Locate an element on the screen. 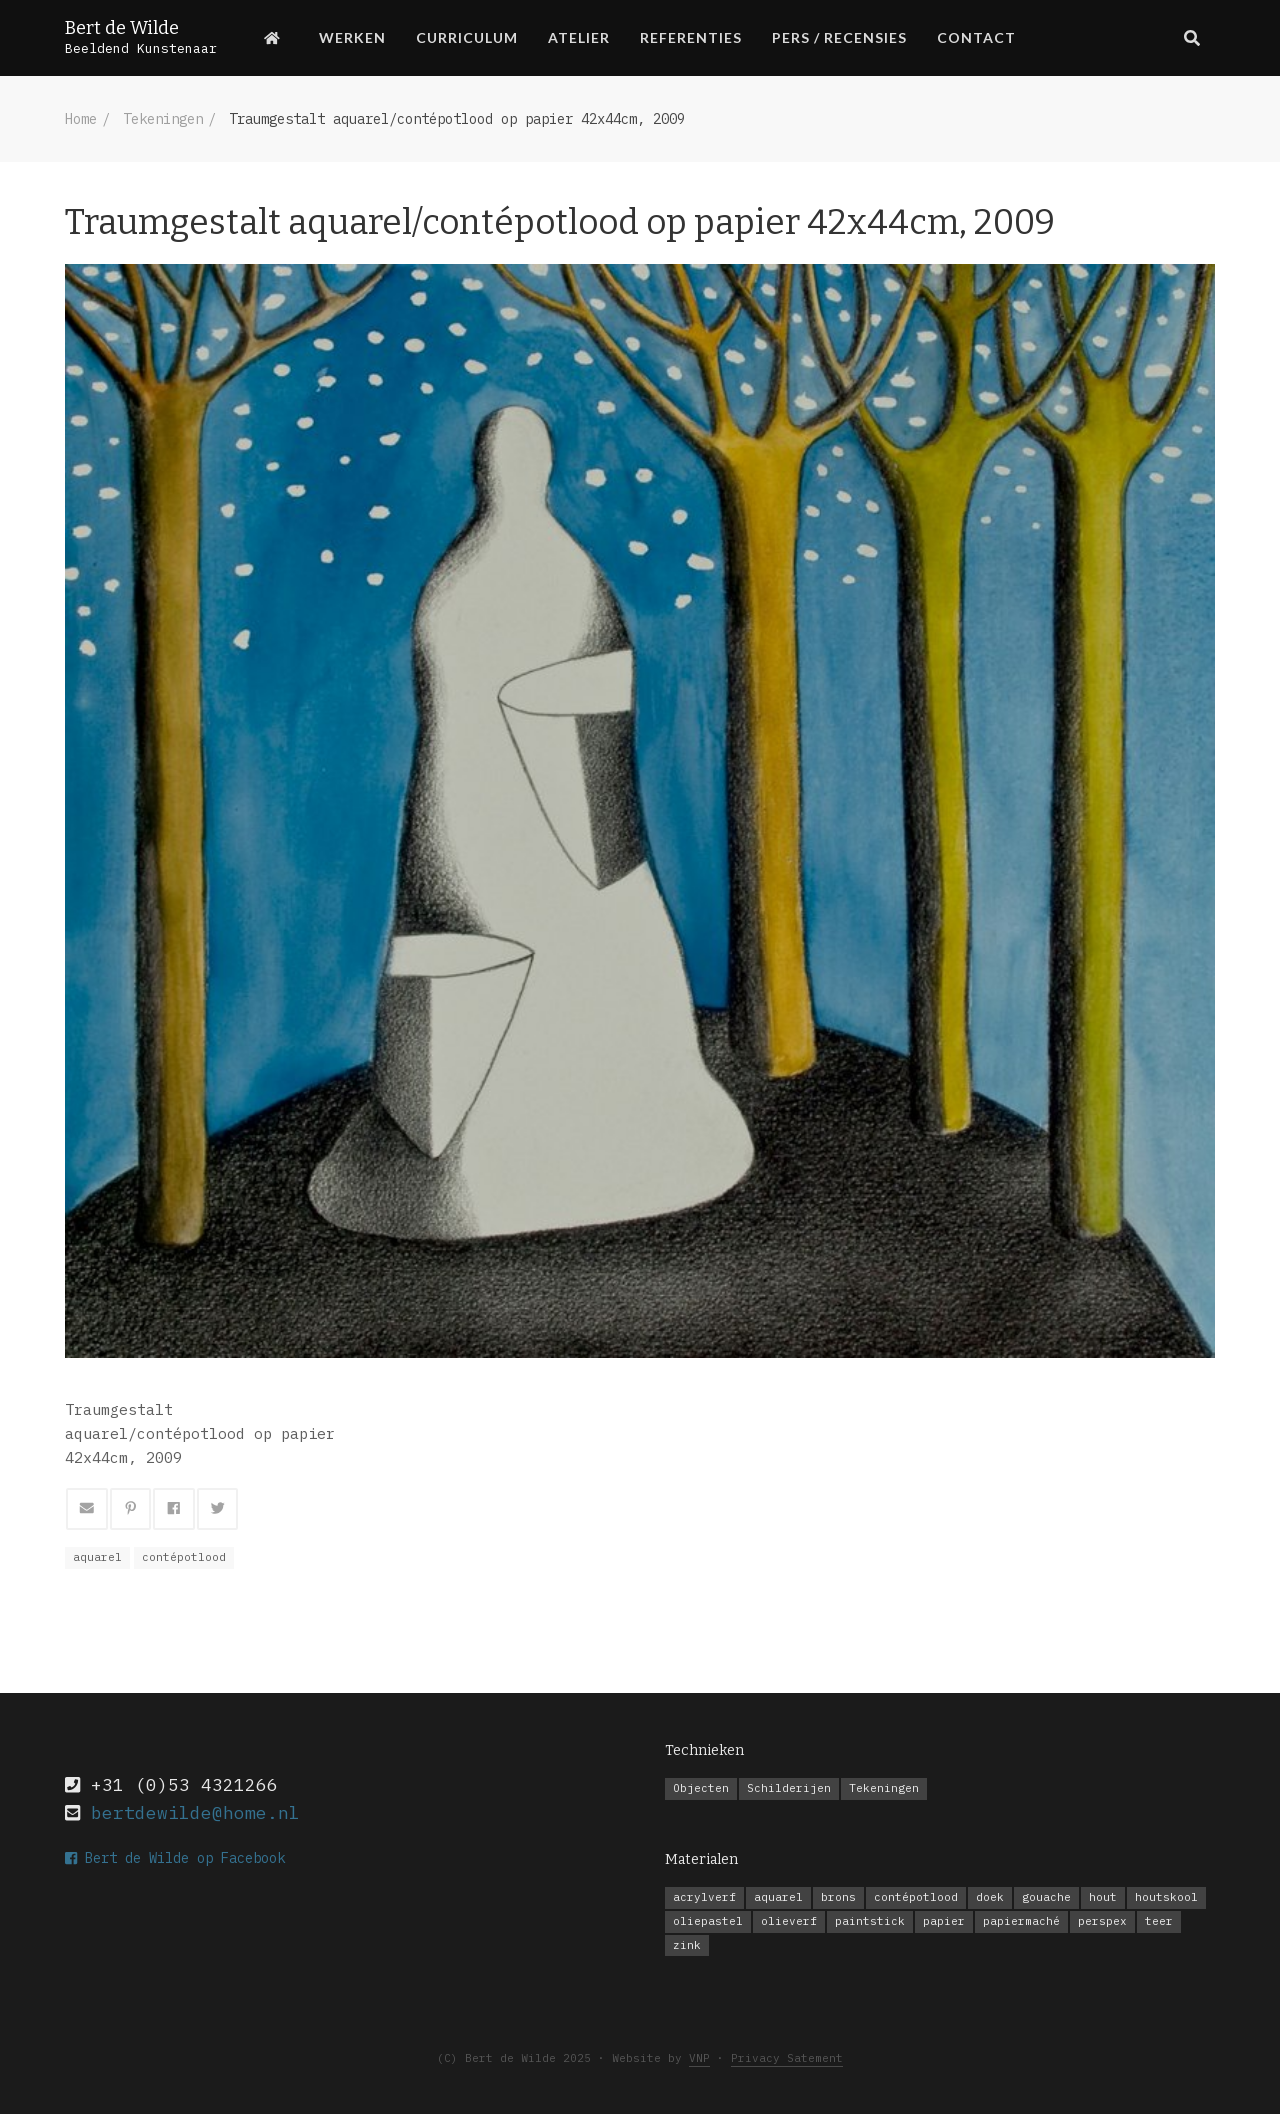  doek [doek (20 items)] is located at coordinates (990, 1897).